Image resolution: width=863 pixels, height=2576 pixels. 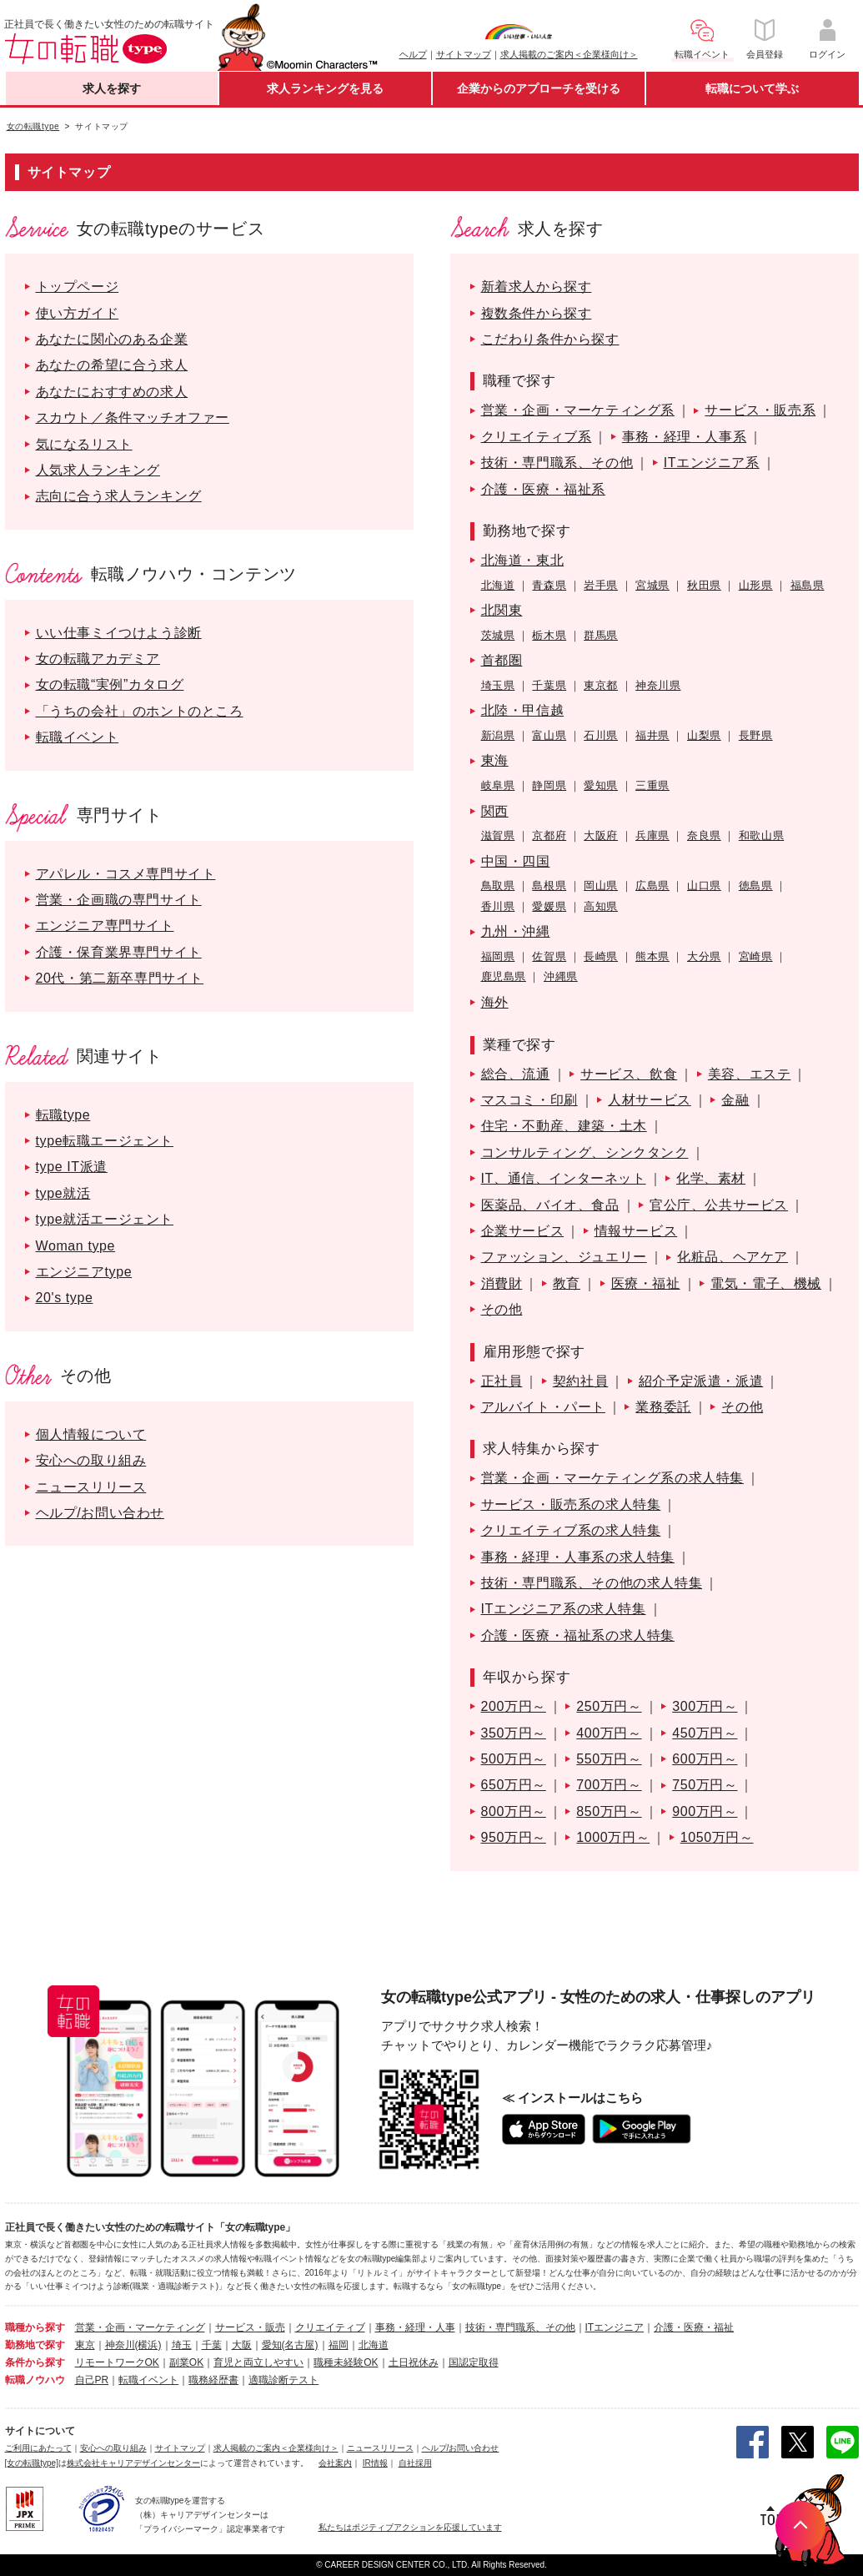 What do you see at coordinates (645, 1283) in the screenshot?
I see `医療・福祉` at bounding box center [645, 1283].